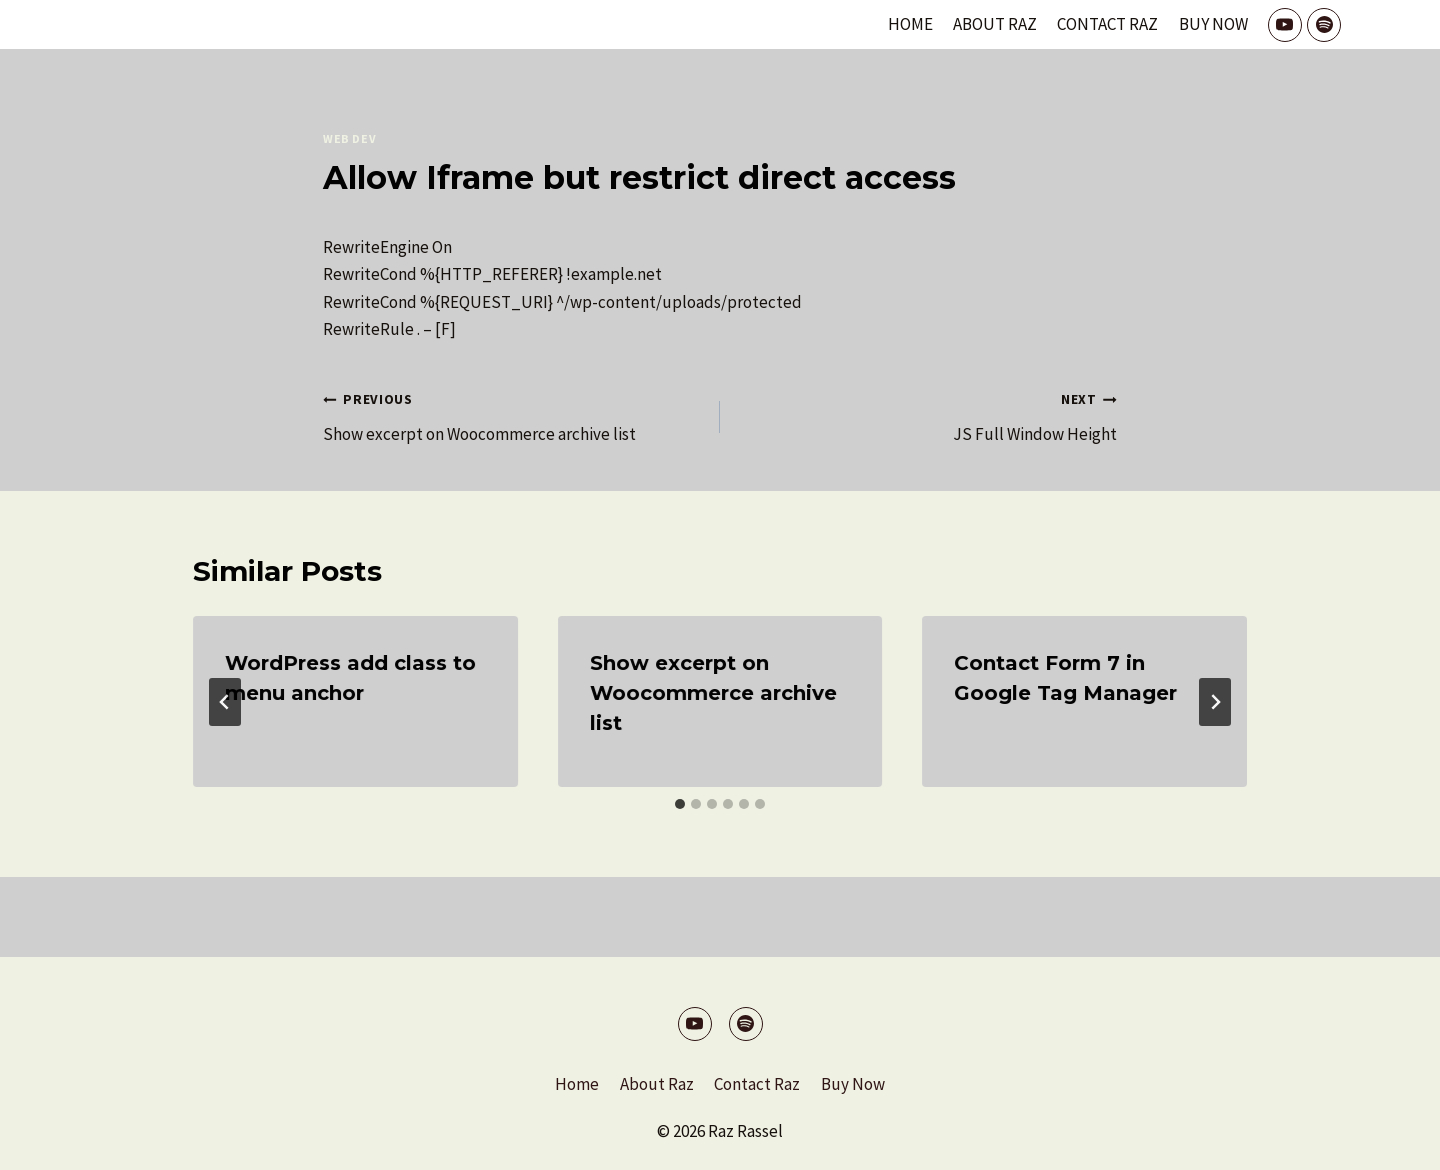  I want to click on Web Dev, so click(349, 138).